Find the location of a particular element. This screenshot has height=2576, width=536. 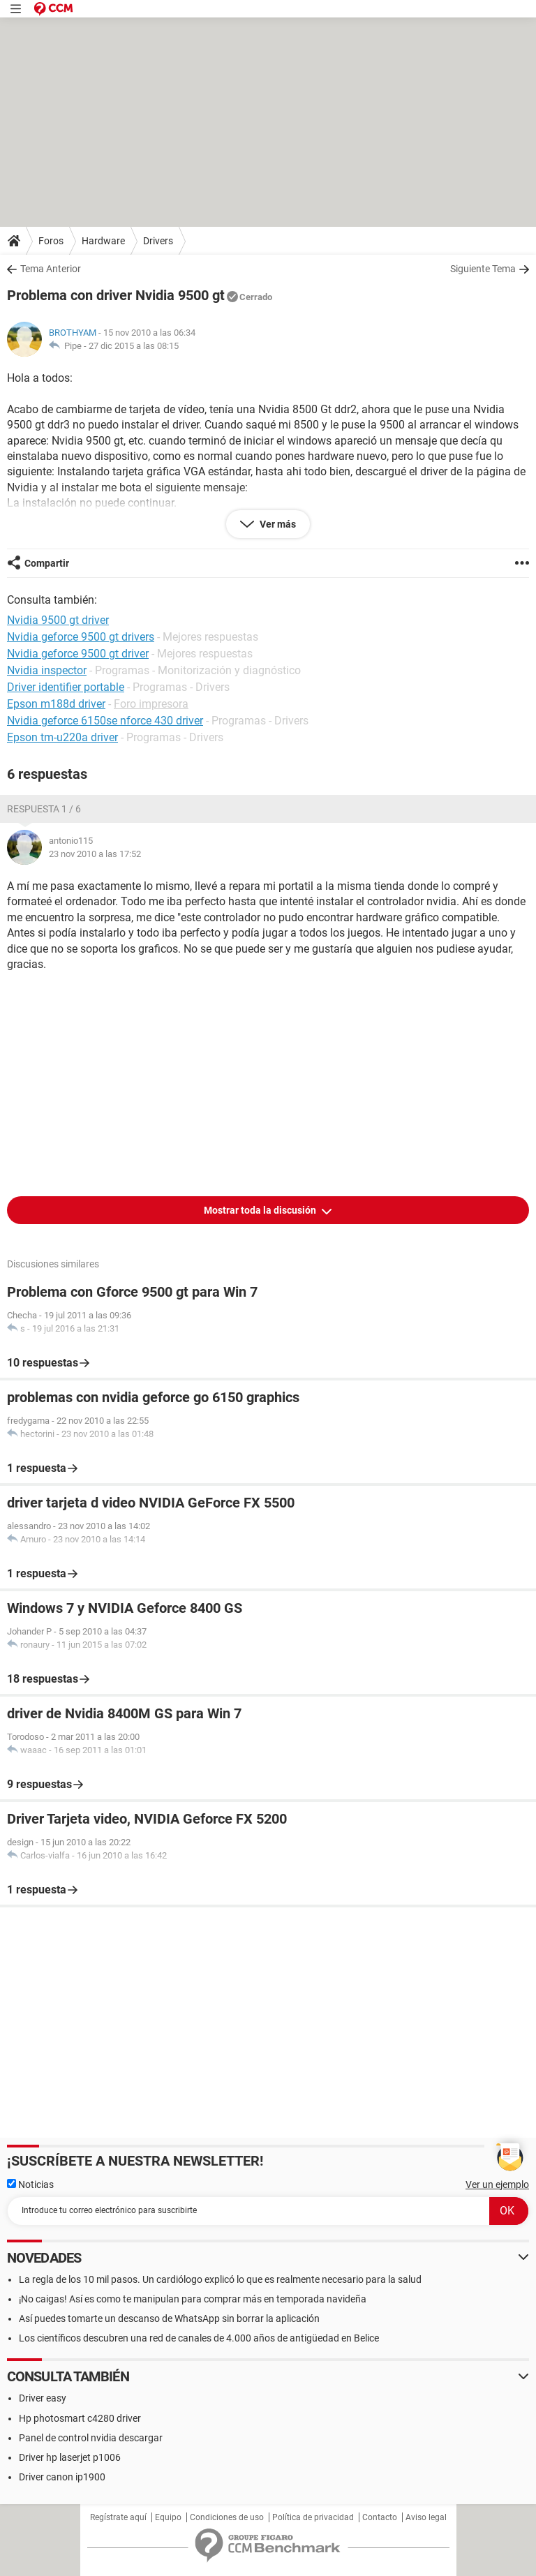

Foro impresora is located at coordinates (151, 703).